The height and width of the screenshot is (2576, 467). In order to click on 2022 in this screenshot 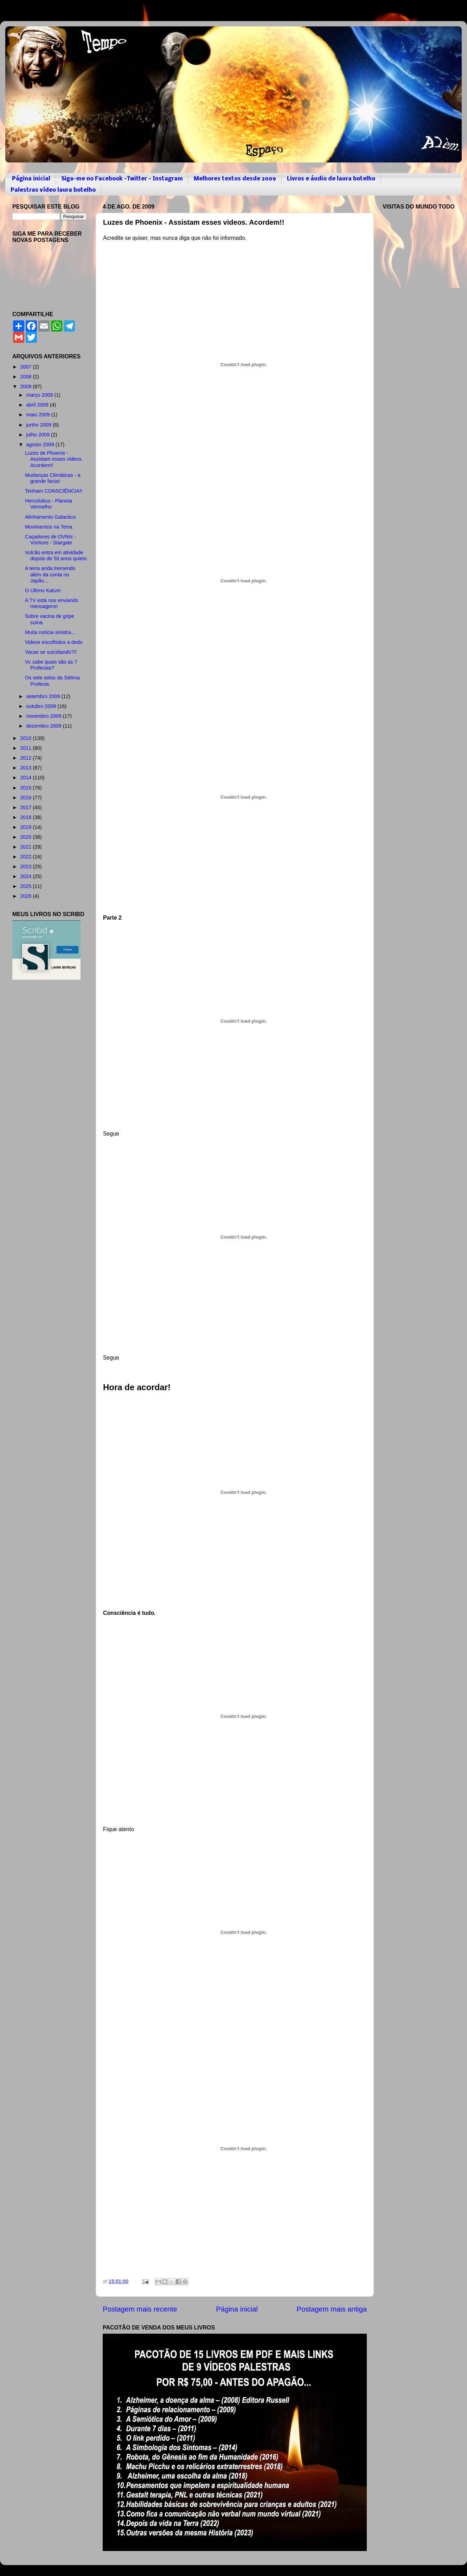, I will do `click(26, 856)`.